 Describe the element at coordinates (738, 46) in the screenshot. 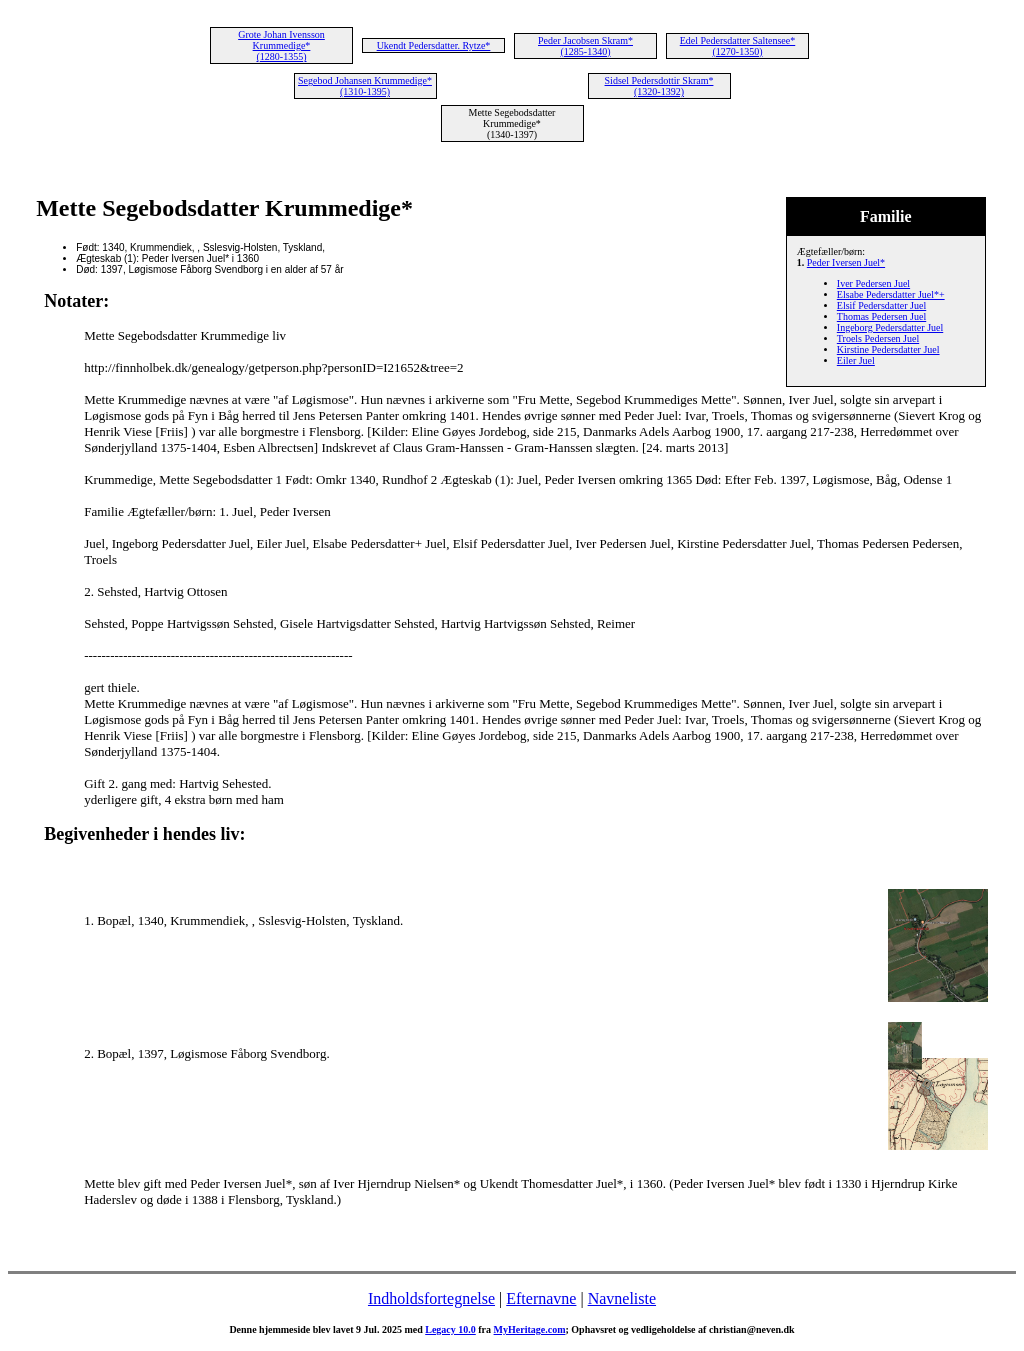

I see `Edel Pedersdatter Saltensee* (1270-1350)` at that location.